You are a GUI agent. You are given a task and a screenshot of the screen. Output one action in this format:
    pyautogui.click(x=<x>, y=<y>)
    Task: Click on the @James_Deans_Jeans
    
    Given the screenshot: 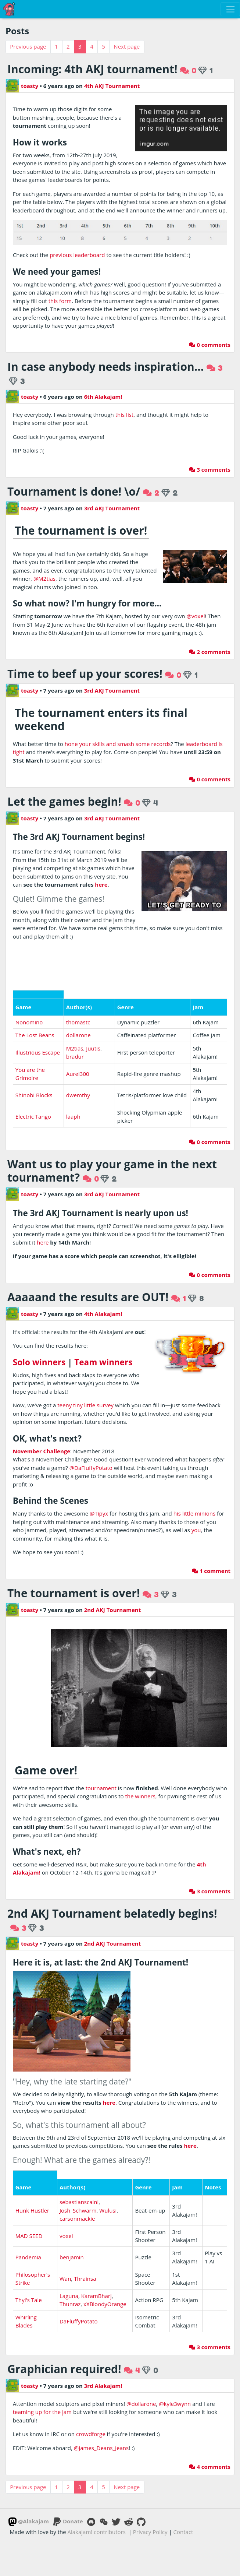 What is the action you would take?
    pyautogui.click(x=101, y=2355)
    